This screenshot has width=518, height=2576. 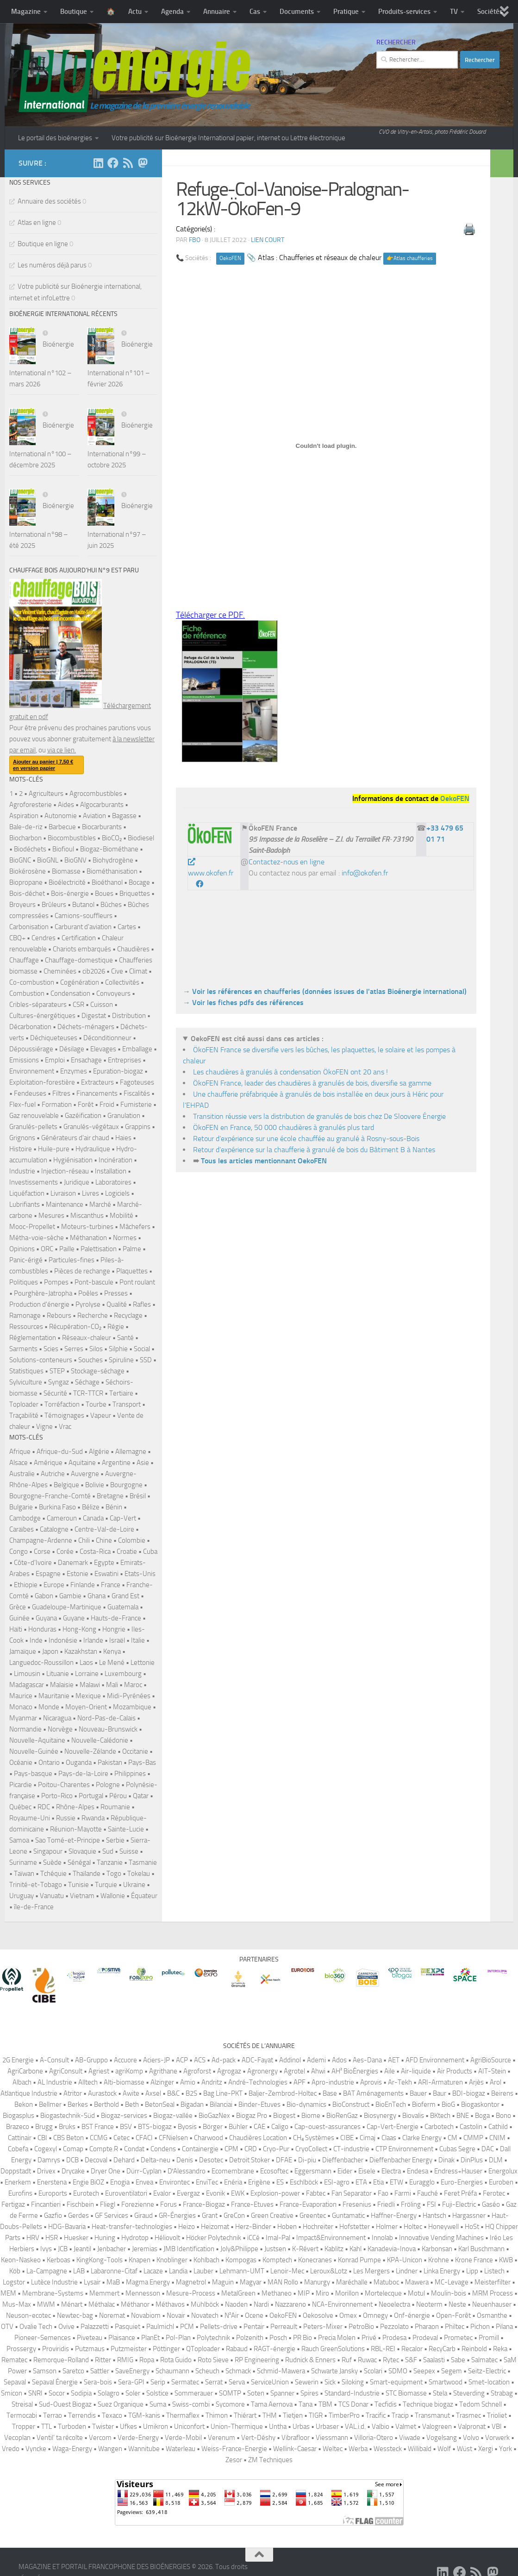 What do you see at coordinates (437, 2249) in the screenshot?
I see `Karbonsan` at bounding box center [437, 2249].